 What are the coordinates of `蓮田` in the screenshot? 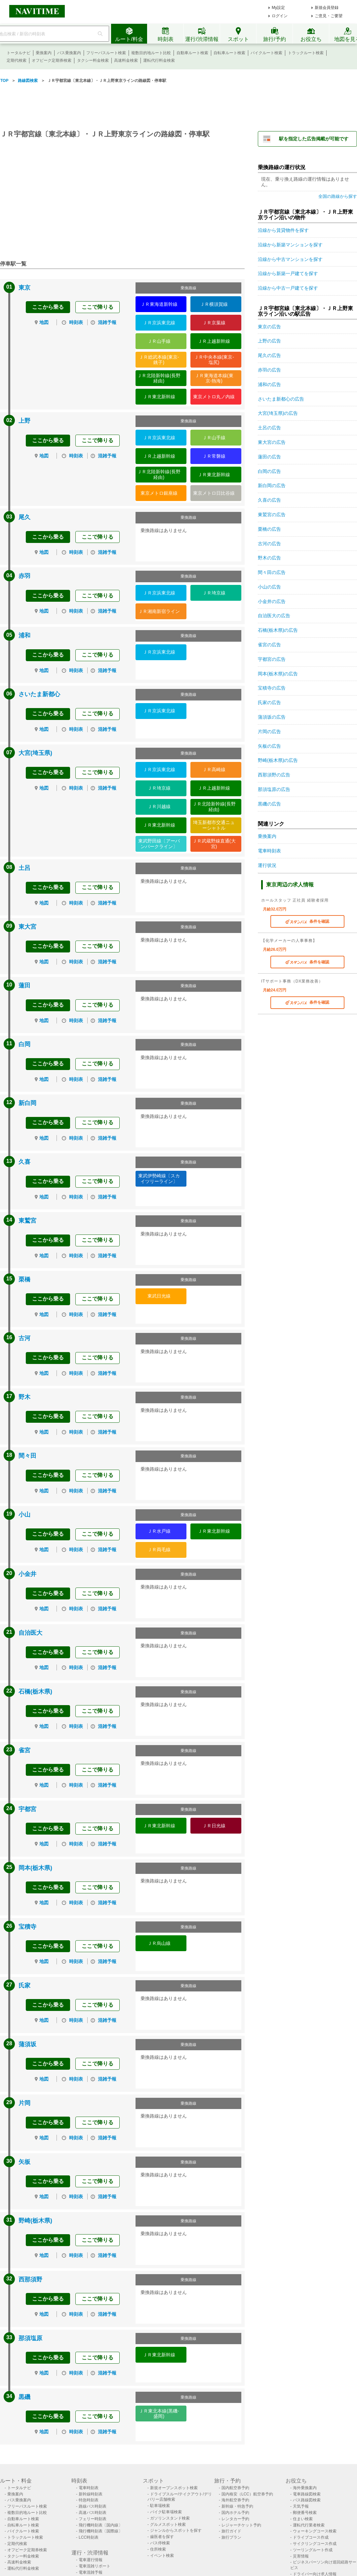 It's located at (24, 985).